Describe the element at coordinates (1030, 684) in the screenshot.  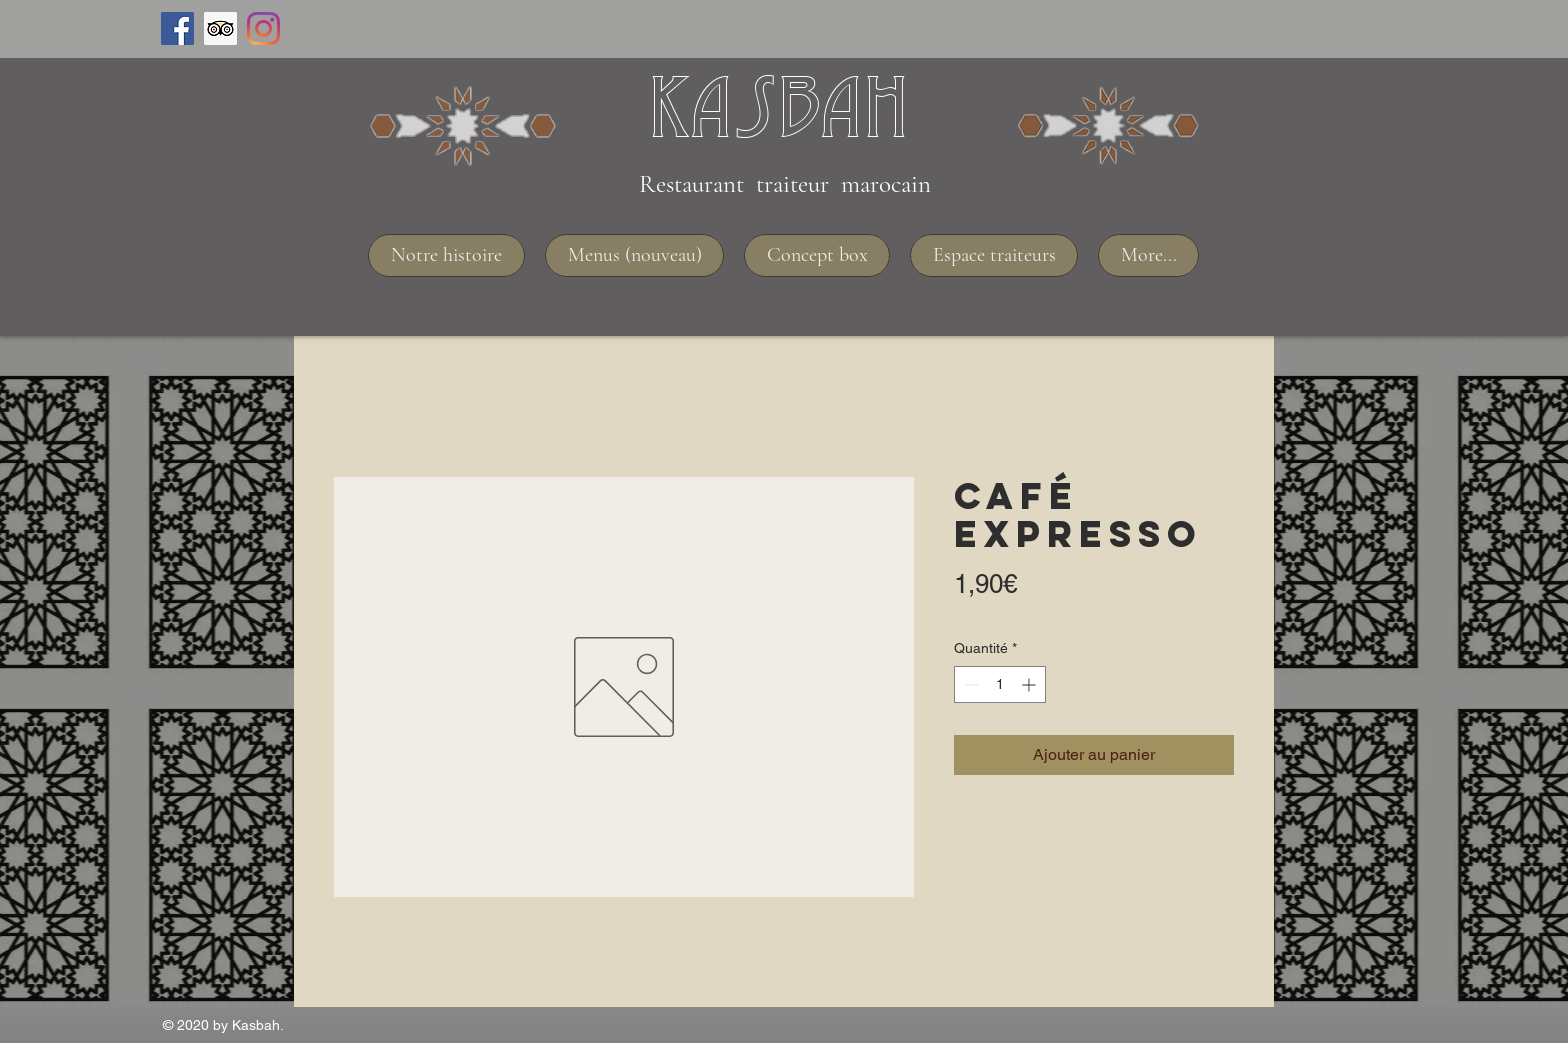
I see `[Increment]` at that location.